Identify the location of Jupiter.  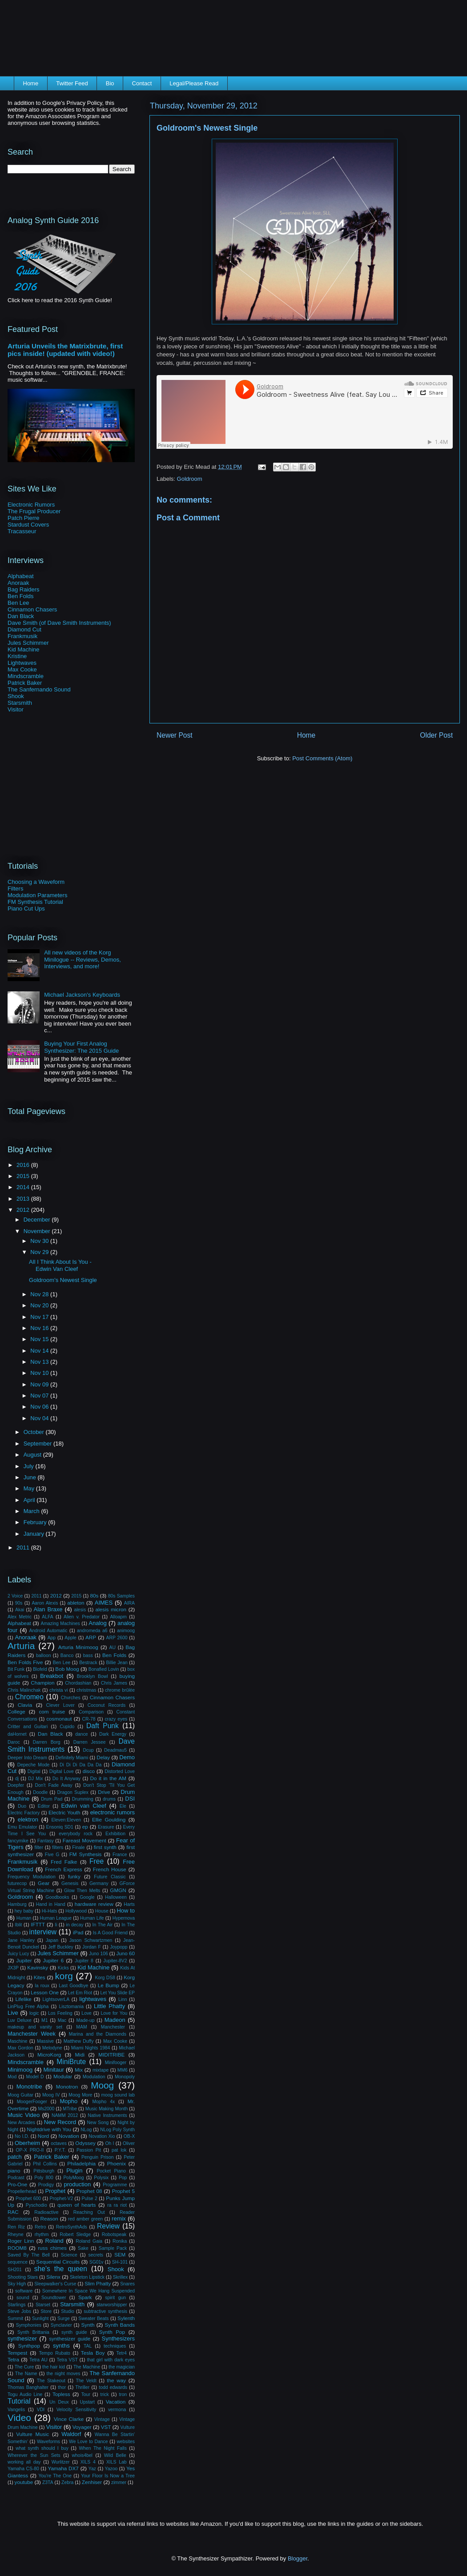
(24, 1960).